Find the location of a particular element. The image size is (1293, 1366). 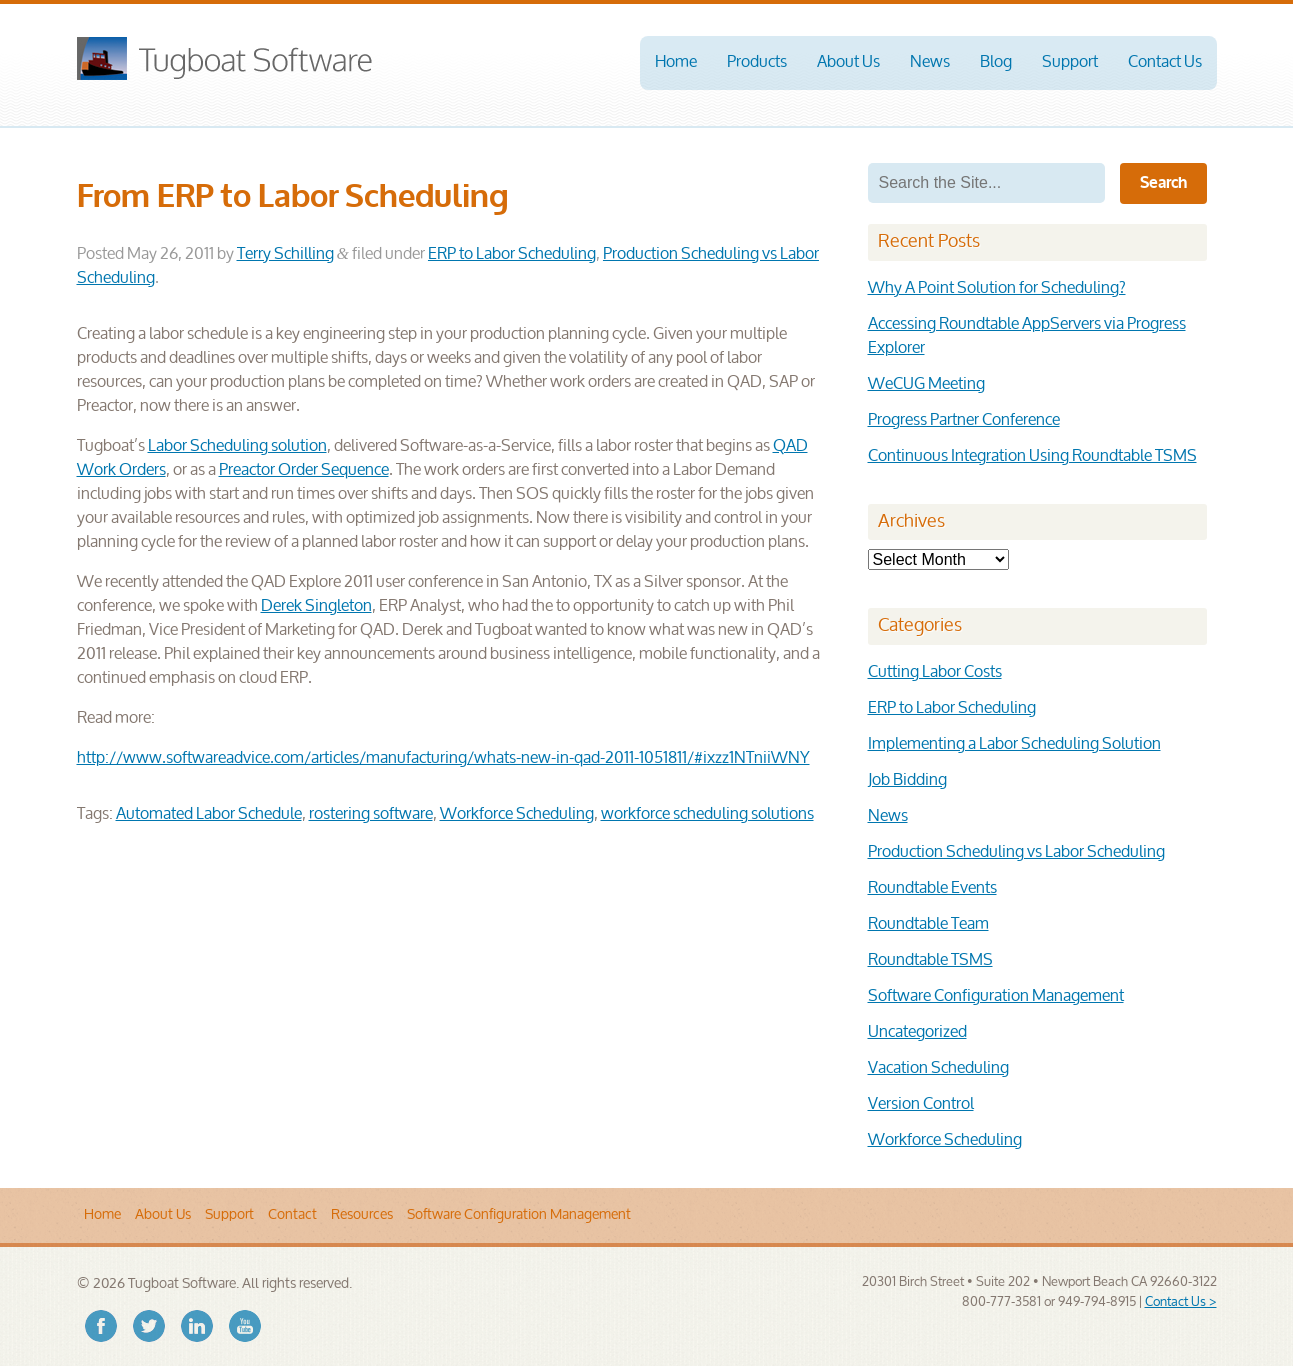

News is located at coordinates (930, 62).